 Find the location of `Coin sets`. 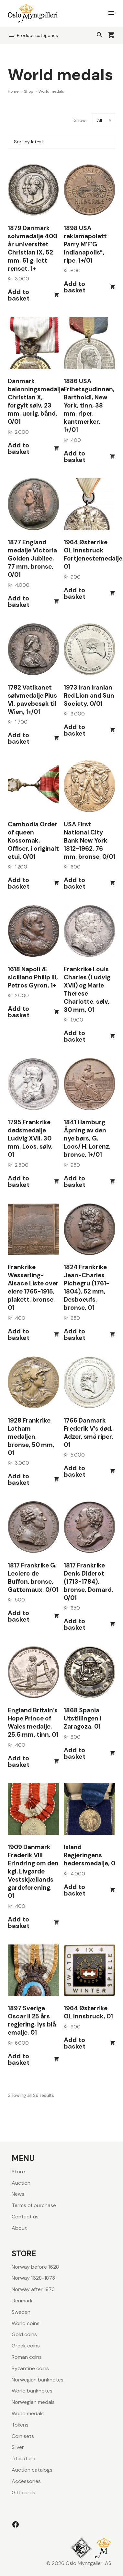

Coin sets is located at coordinates (23, 2436).